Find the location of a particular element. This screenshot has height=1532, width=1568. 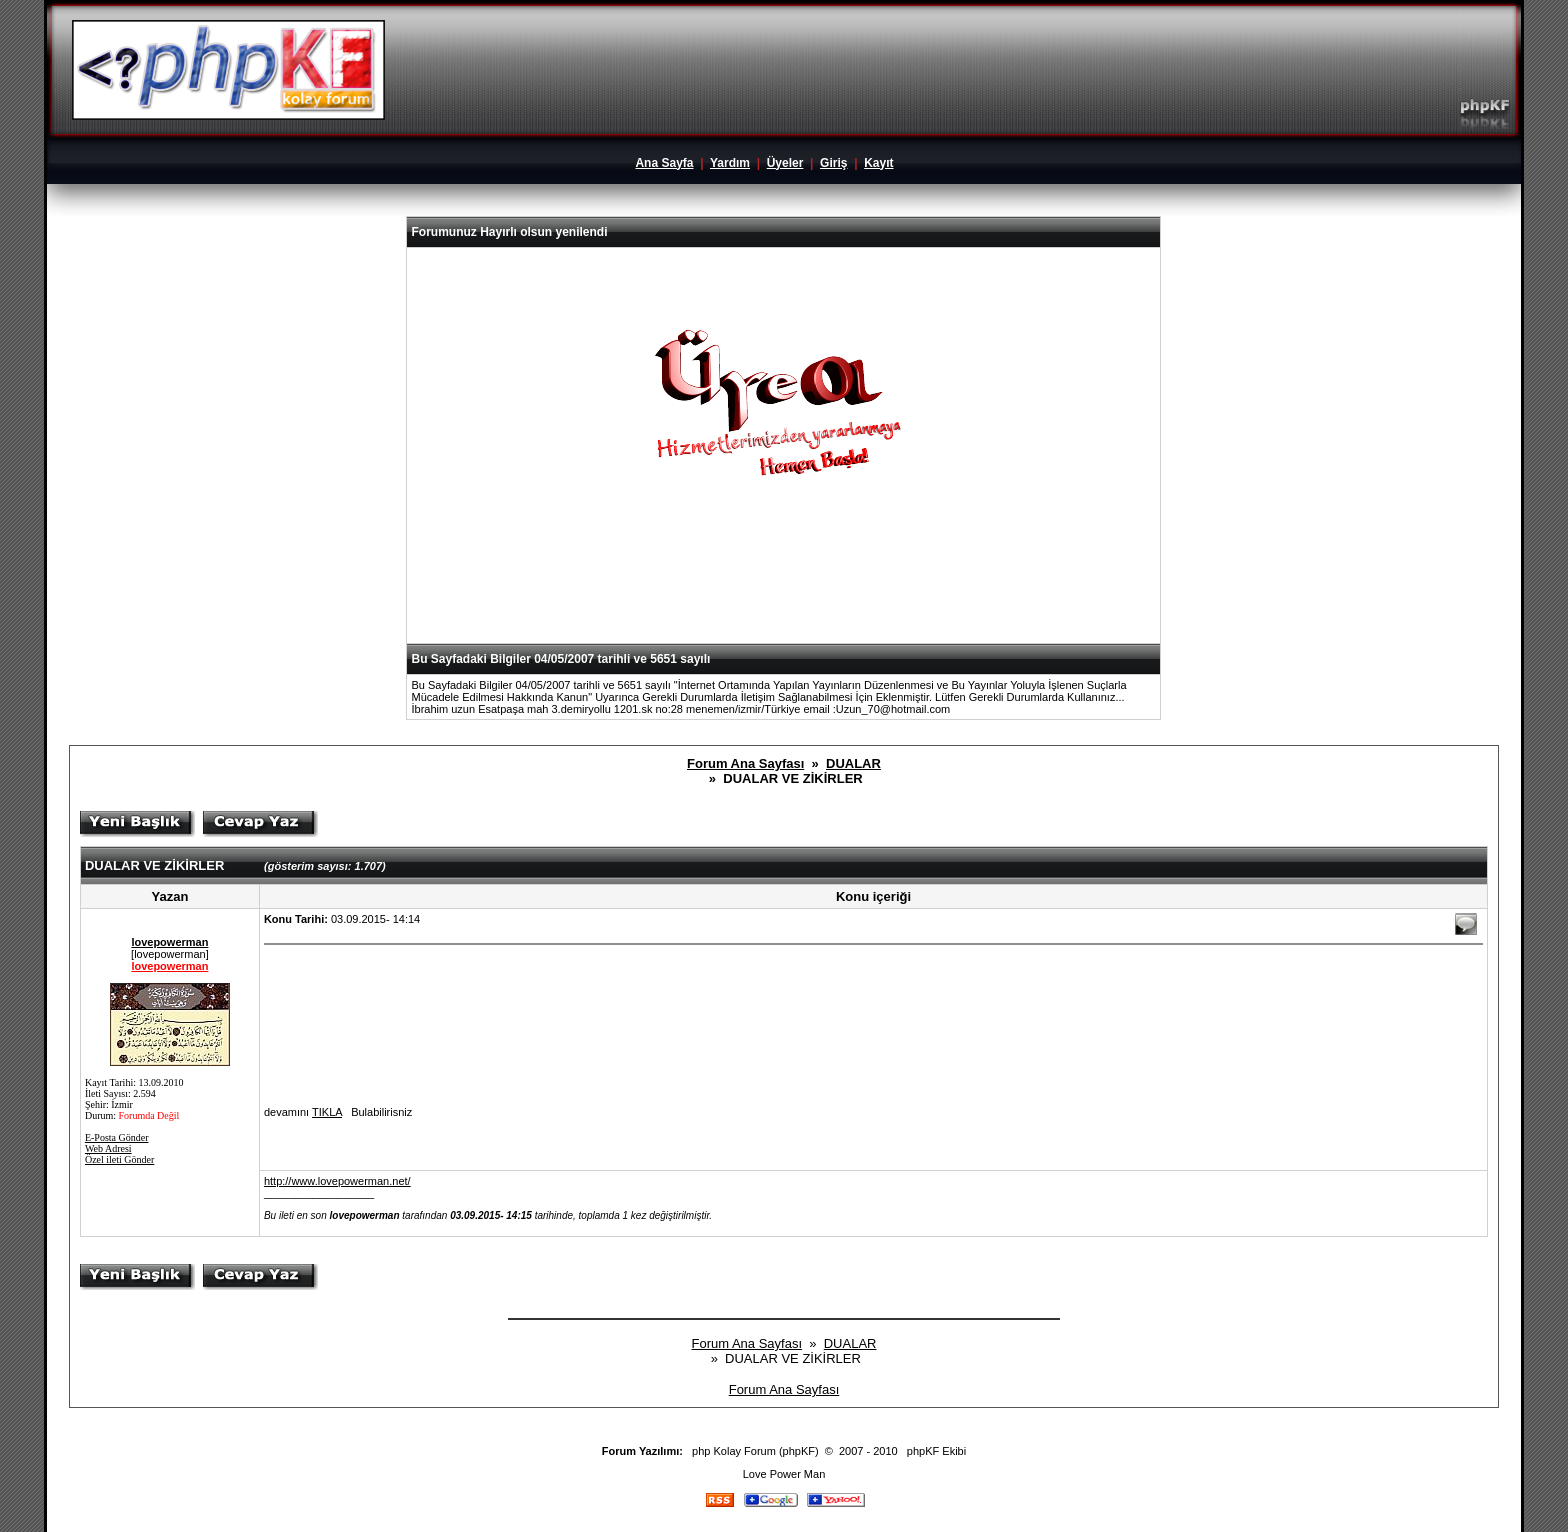

phpKF Ekibi is located at coordinates (936, 1451).